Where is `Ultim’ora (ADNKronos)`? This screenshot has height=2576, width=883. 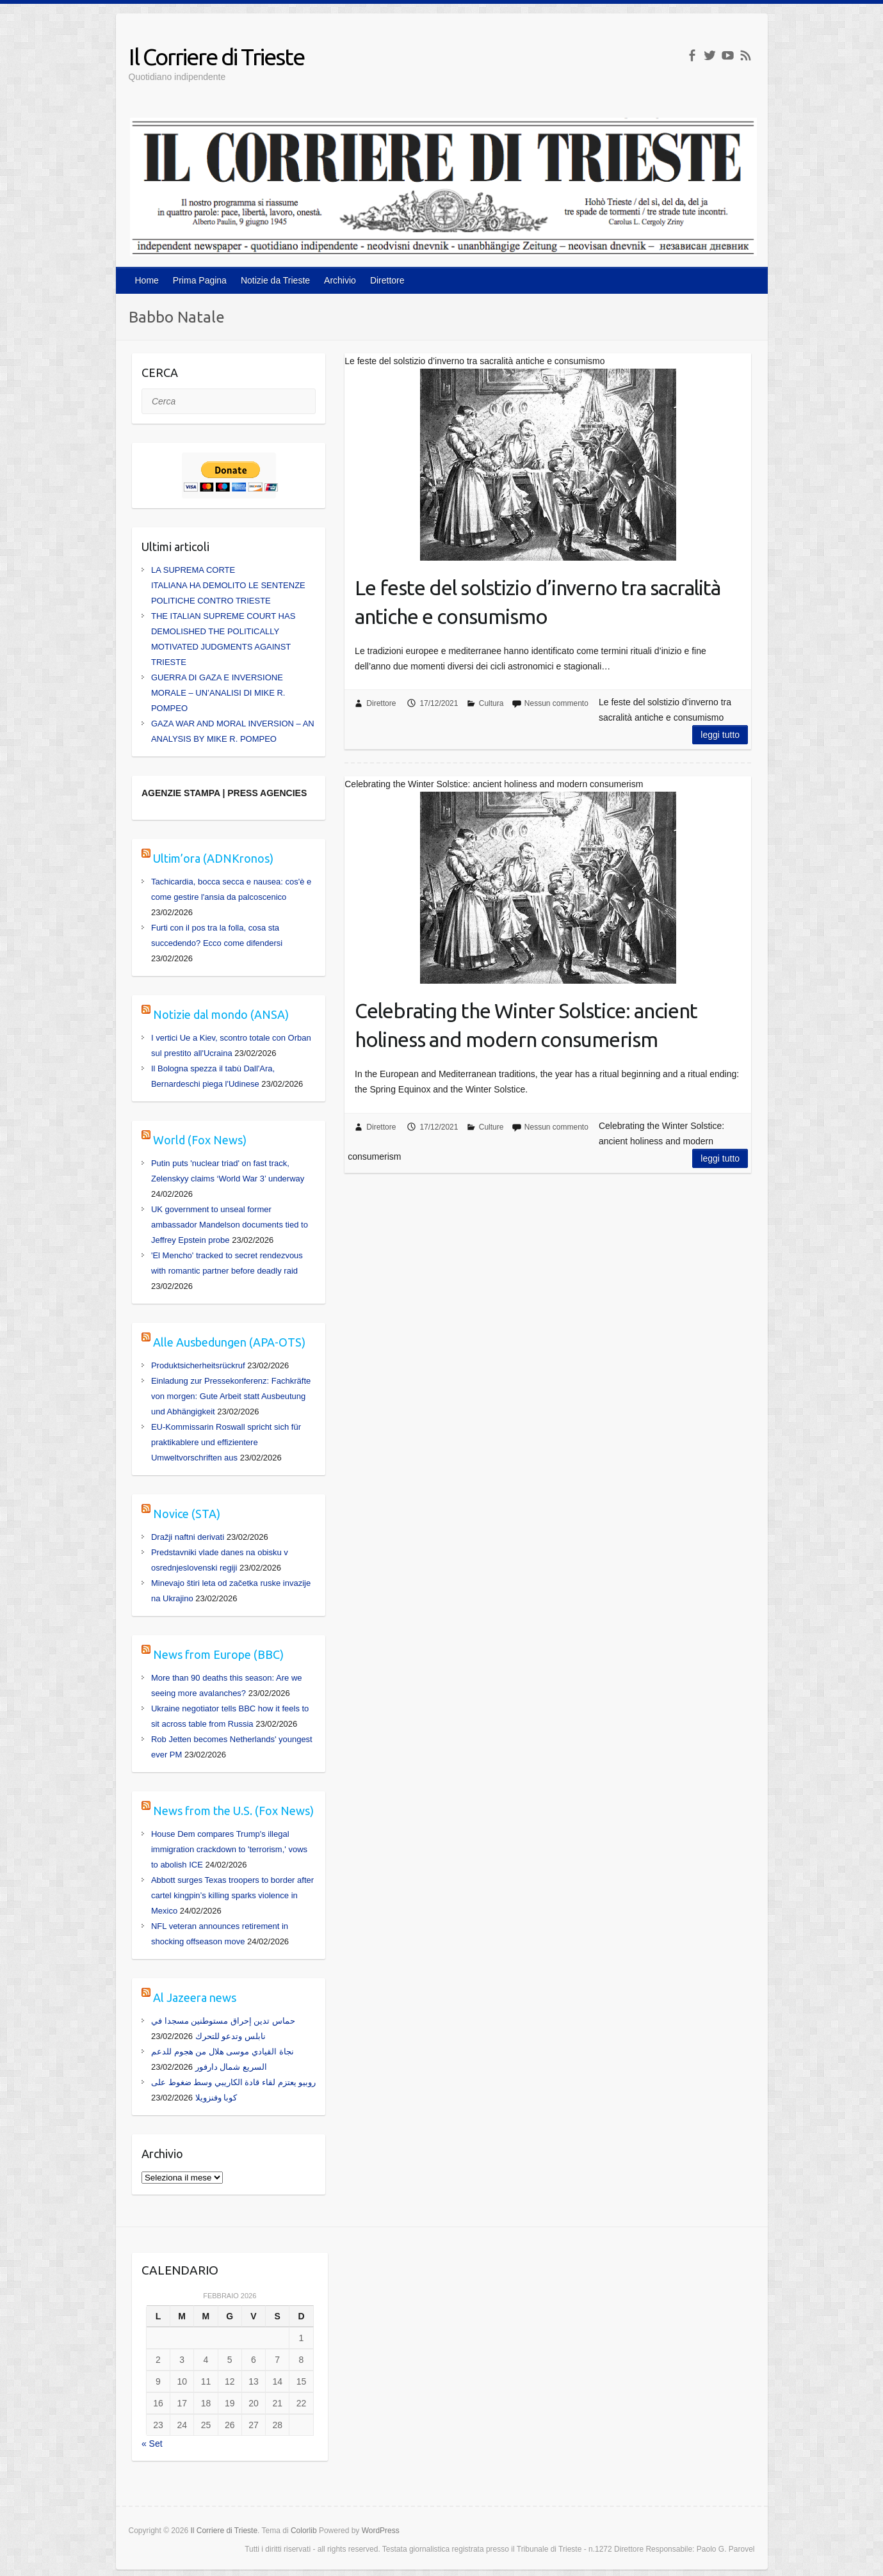 Ultim’ora (ADNKronos) is located at coordinates (213, 858).